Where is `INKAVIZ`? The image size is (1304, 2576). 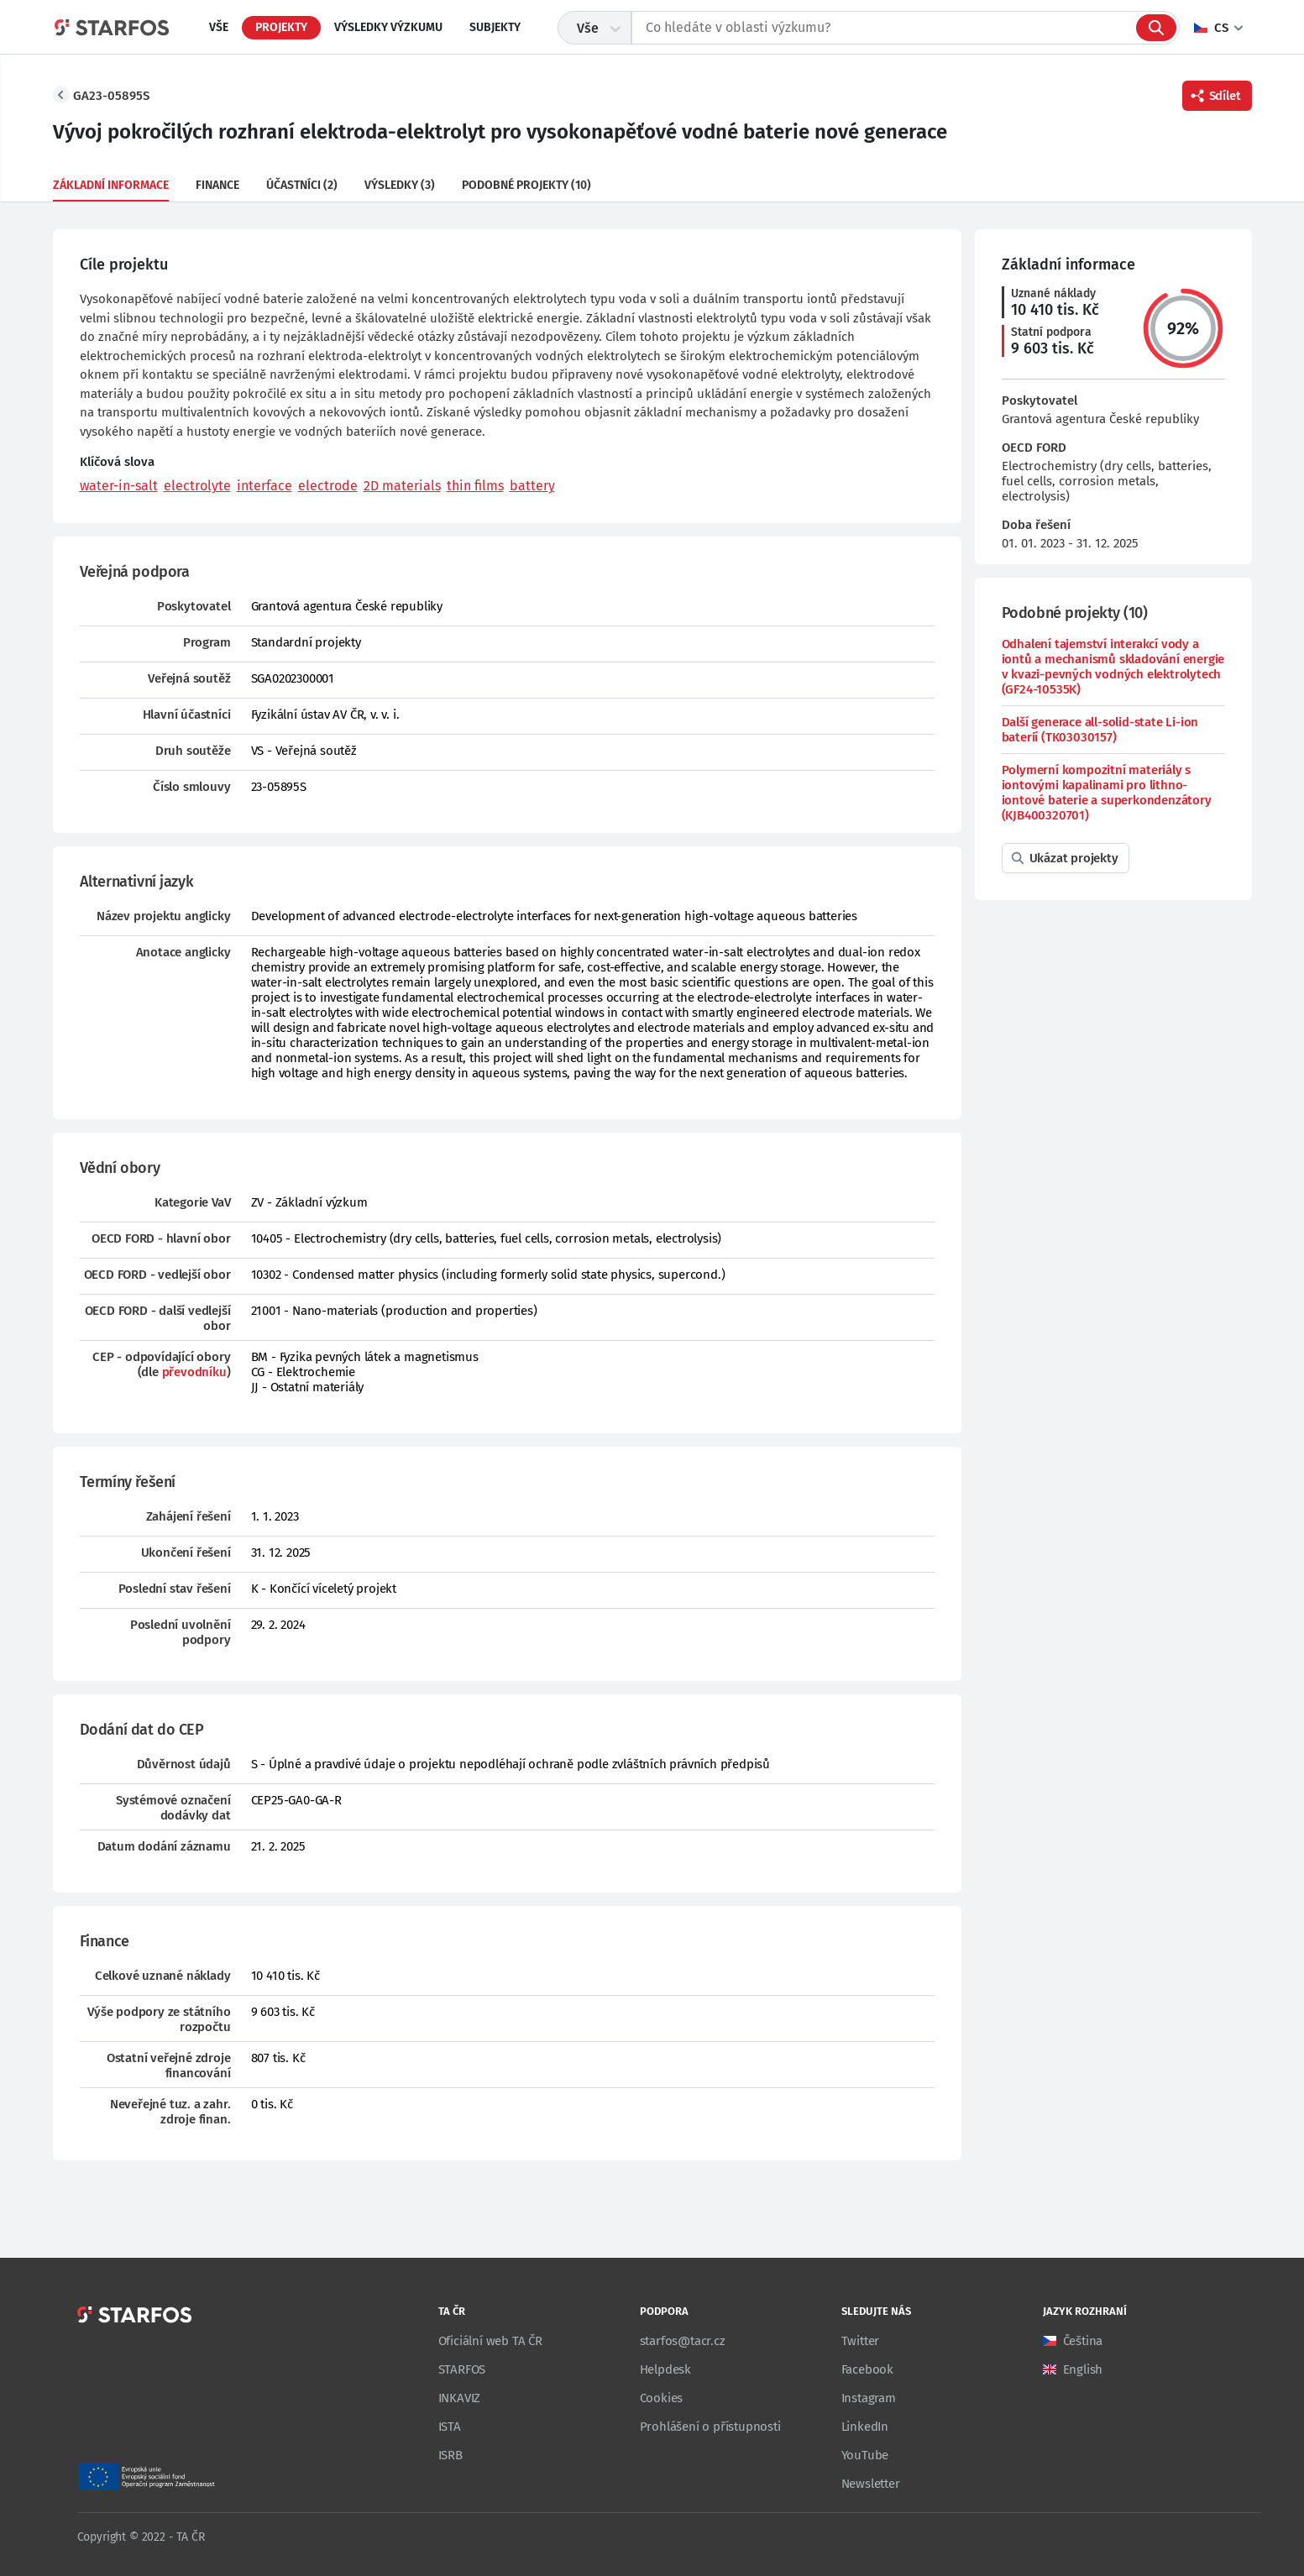 INKAVIZ is located at coordinates (459, 2398).